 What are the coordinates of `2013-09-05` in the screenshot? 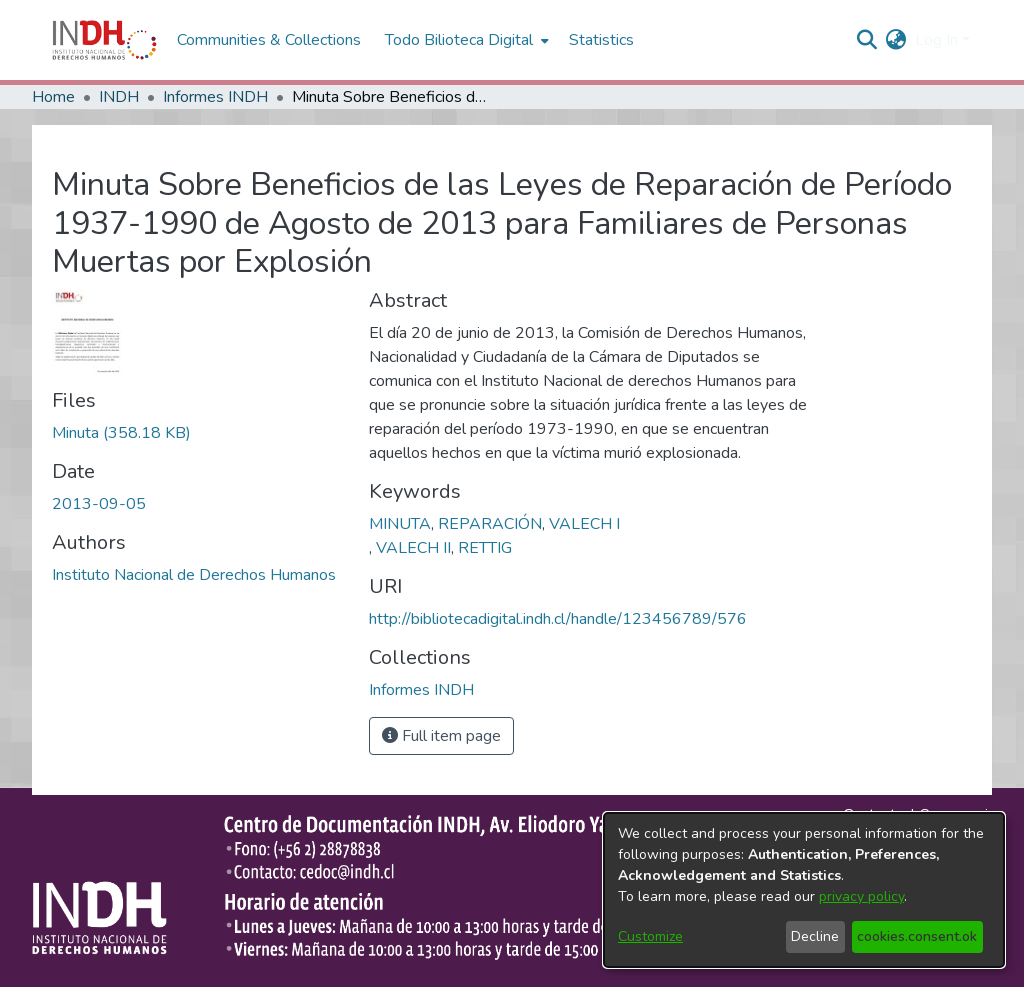 It's located at (99, 504).